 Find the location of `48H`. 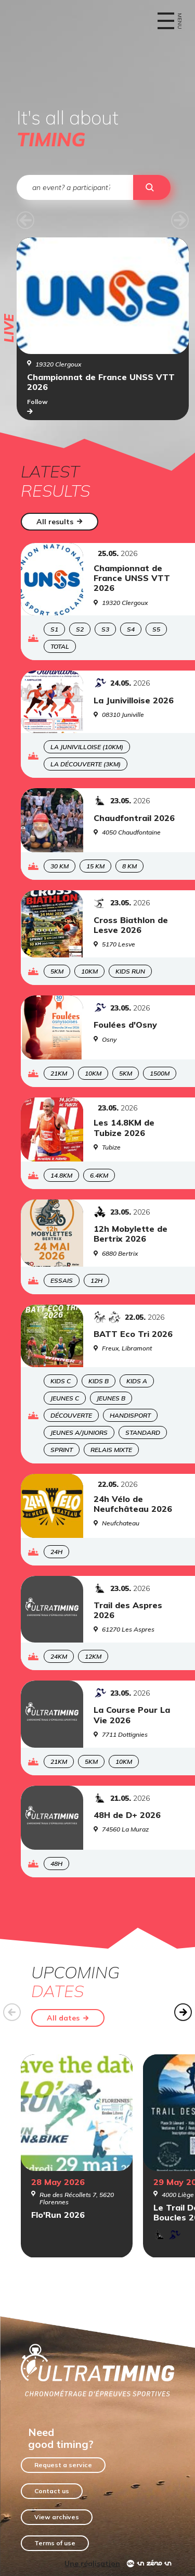

48H is located at coordinates (56, 1863).